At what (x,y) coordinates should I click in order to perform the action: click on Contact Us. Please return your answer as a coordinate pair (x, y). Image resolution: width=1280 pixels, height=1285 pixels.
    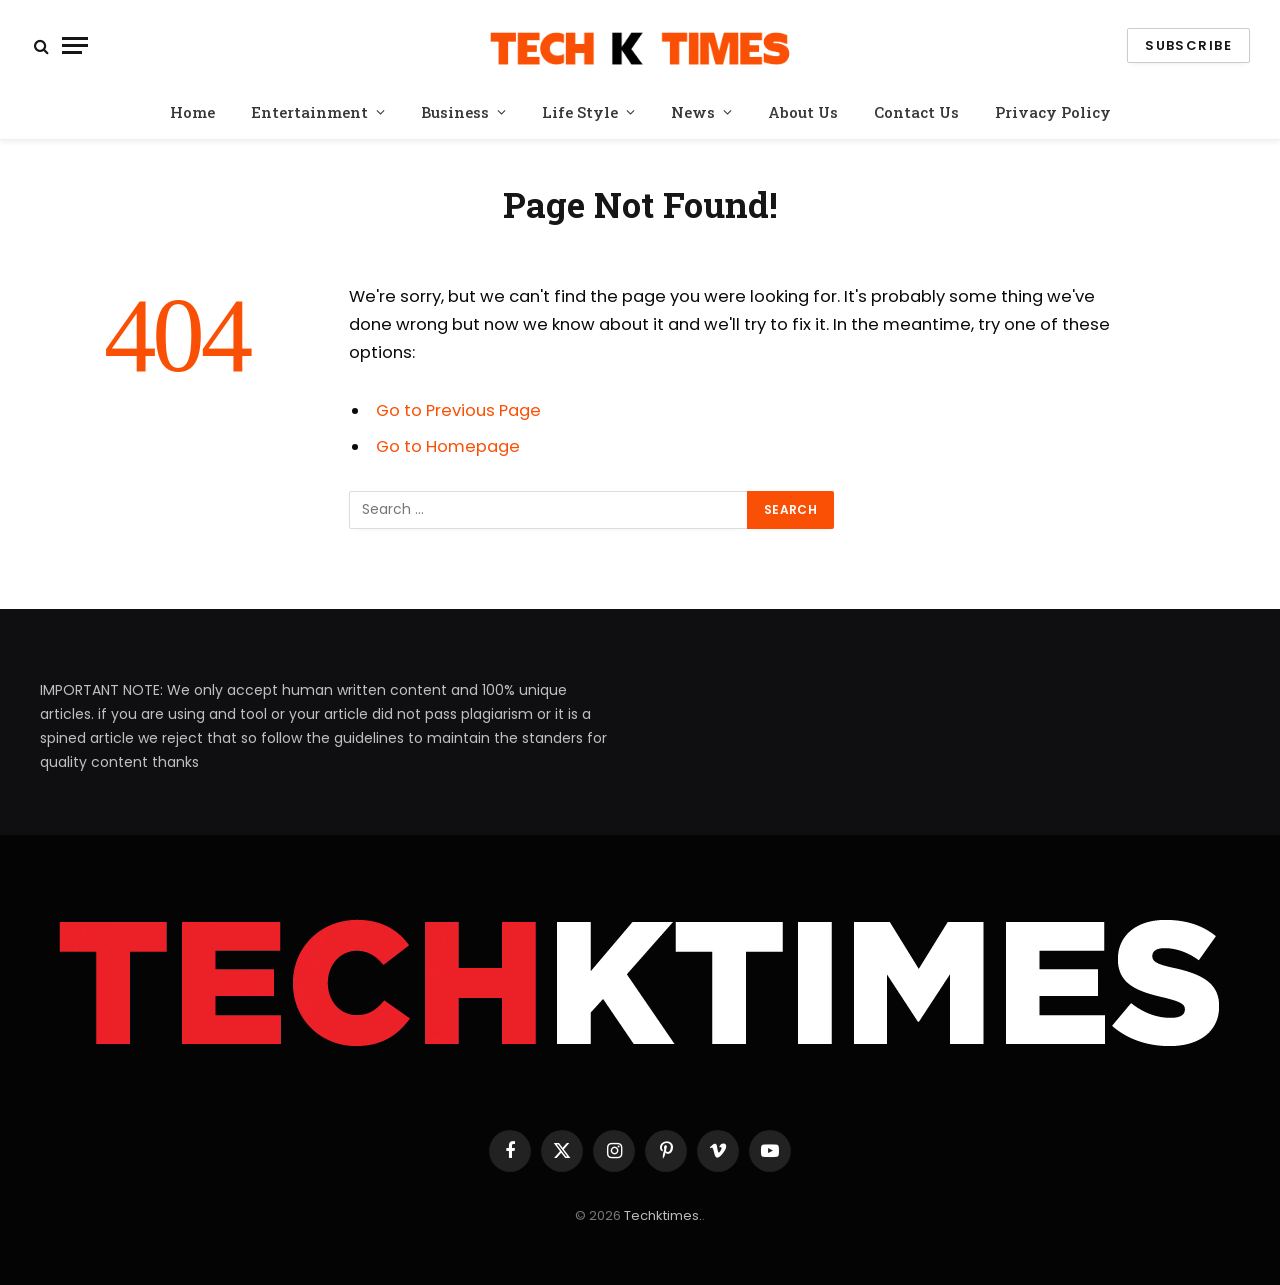
    Looking at the image, I should click on (916, 112).